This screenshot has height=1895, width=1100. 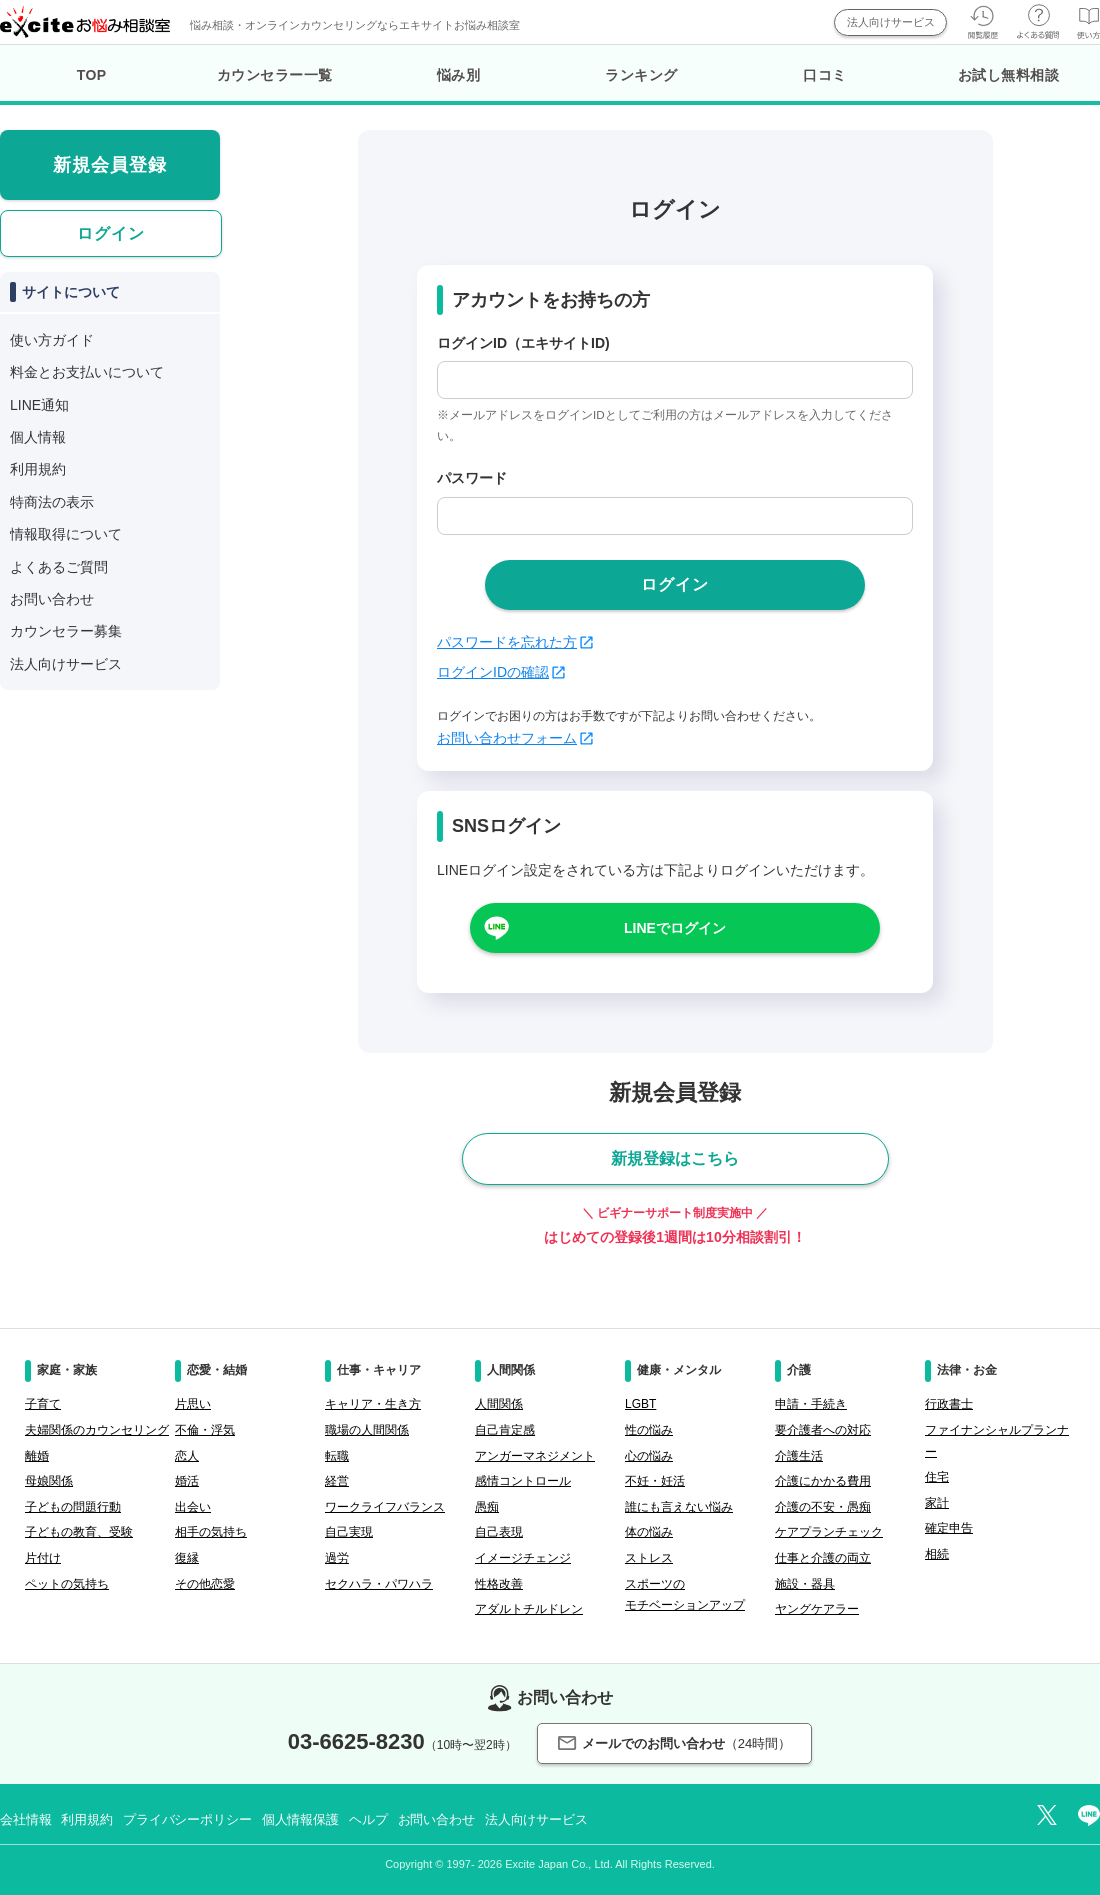 What do you see at coordinates (187, 1558) in the screenshot?
I see `復縁` at bounding box center [187, 1558].